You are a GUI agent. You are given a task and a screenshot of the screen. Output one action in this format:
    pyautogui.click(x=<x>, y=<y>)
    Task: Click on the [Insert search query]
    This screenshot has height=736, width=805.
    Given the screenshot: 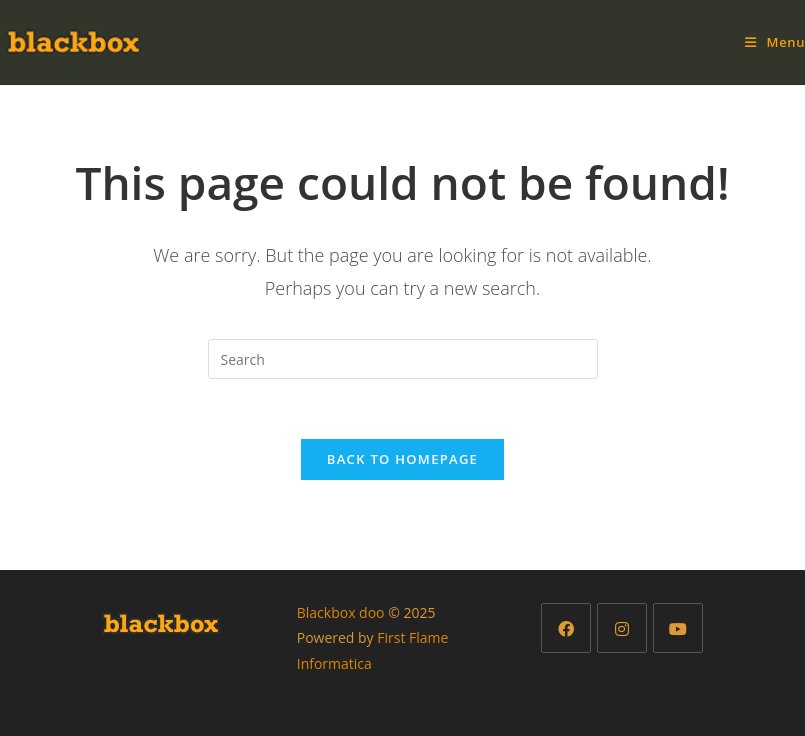 What is the action you would take?
    pyautogui.click(x=403, y=359)
    